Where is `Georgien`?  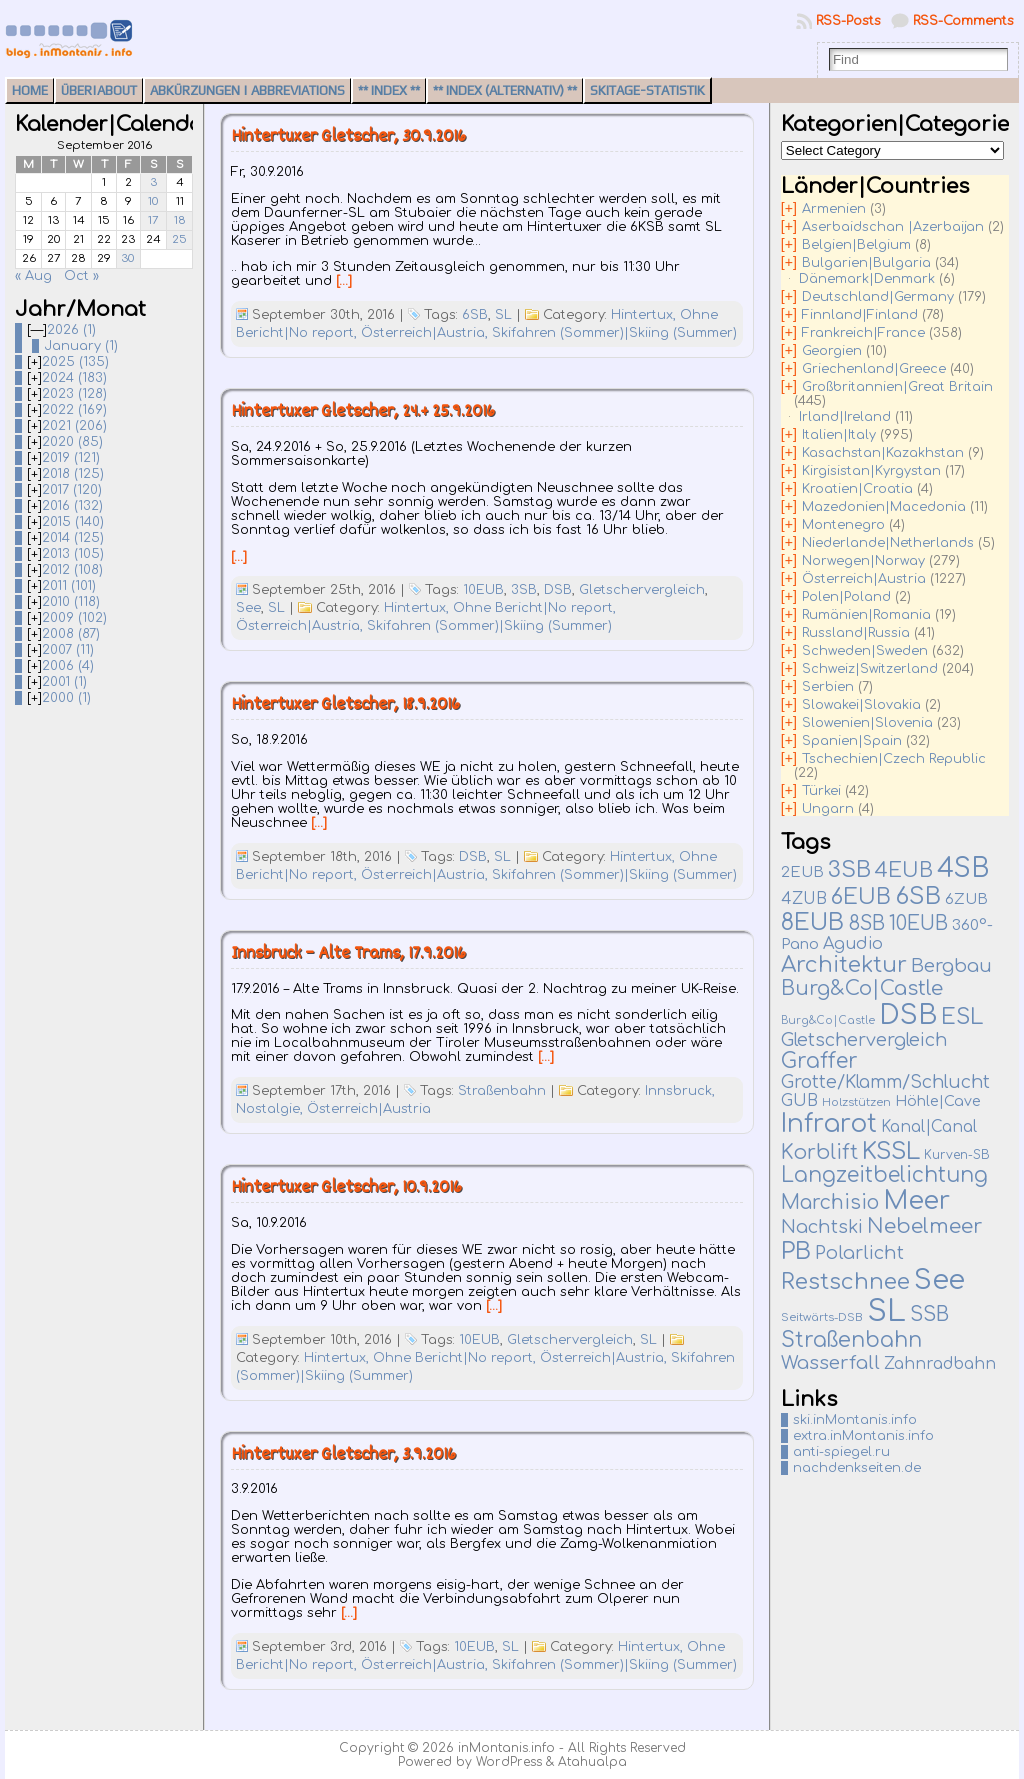
Georgien is located at coordinates (832, 351).